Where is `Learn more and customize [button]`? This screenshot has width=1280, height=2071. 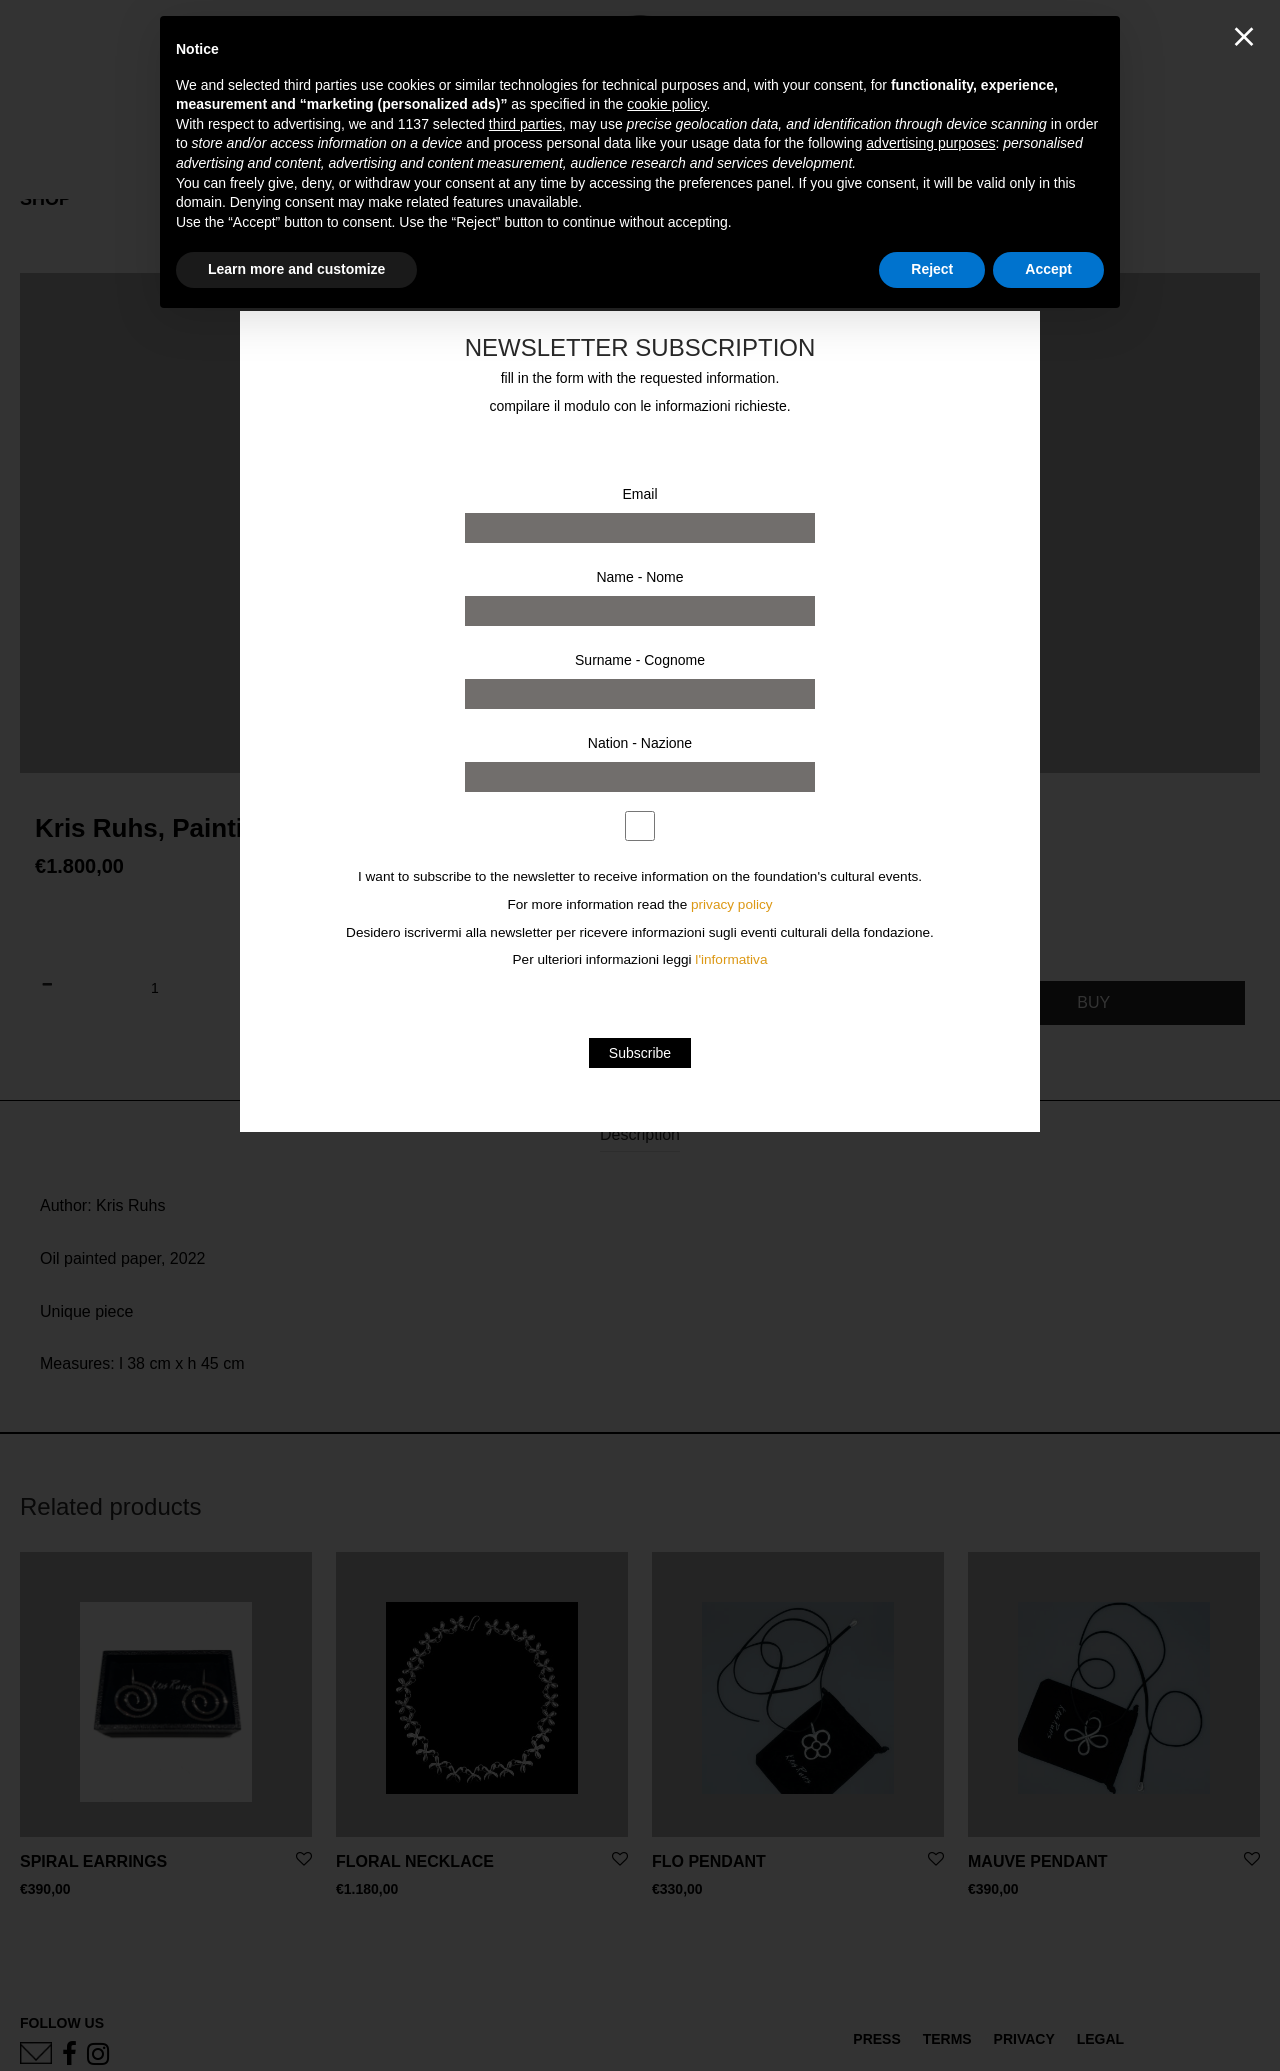
Learn more and customize [button] is located at coordinates (296, 269).